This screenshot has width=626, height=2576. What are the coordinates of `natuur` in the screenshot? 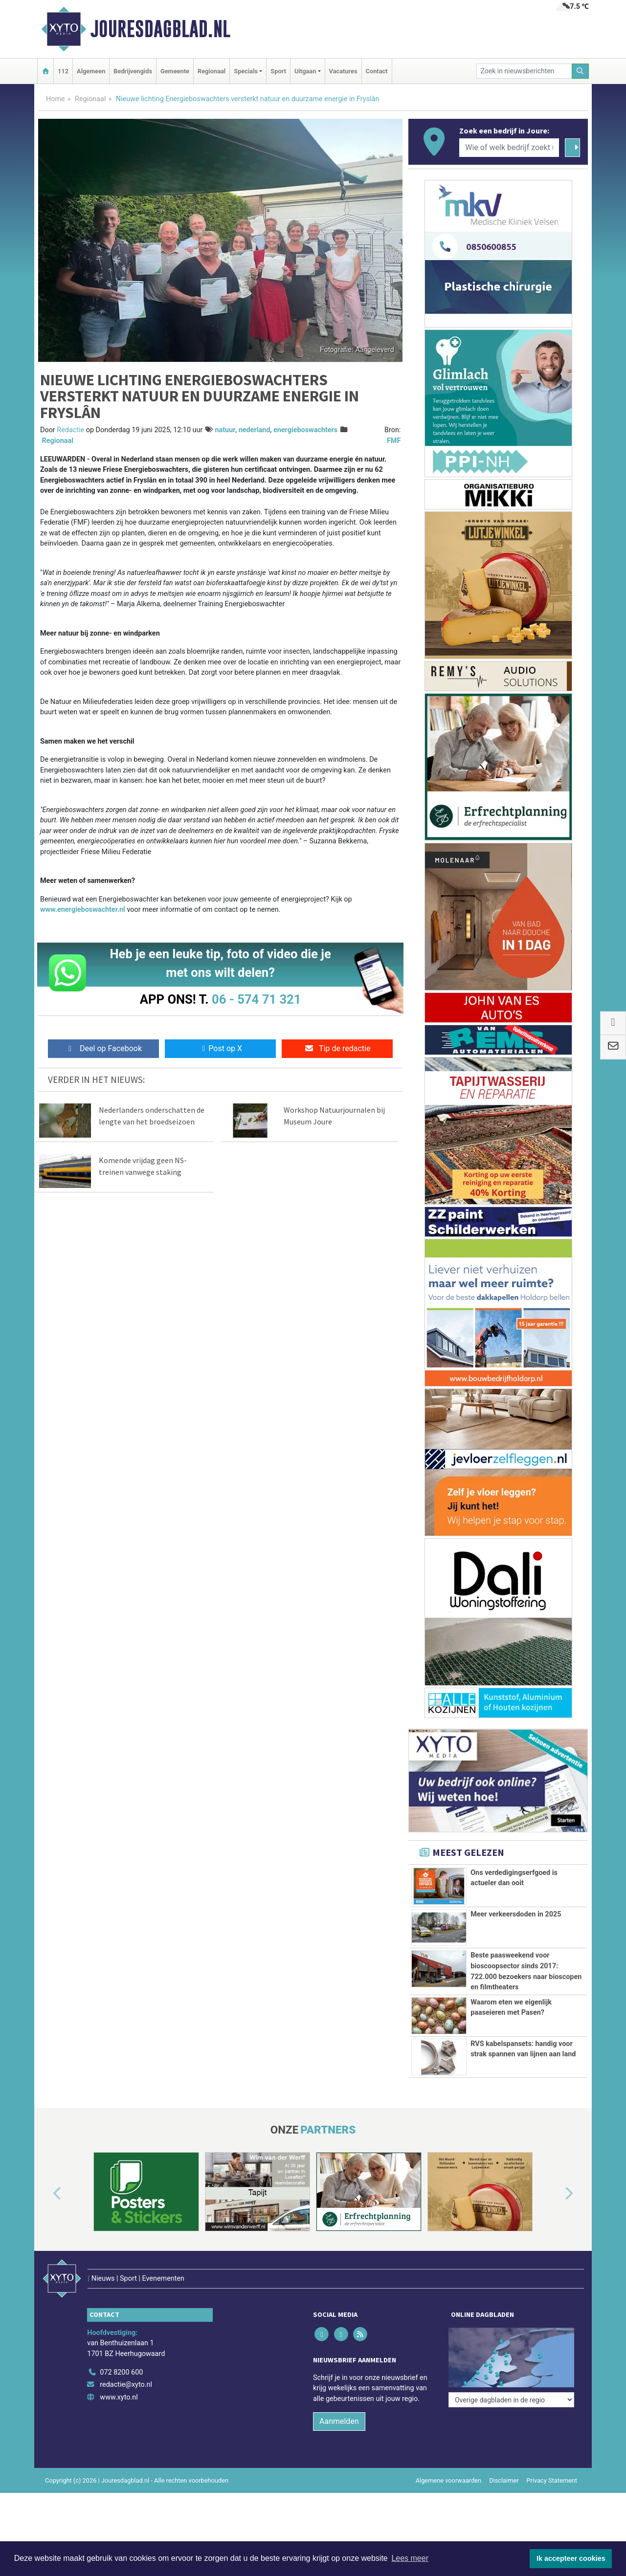 It's located at (225, 430).